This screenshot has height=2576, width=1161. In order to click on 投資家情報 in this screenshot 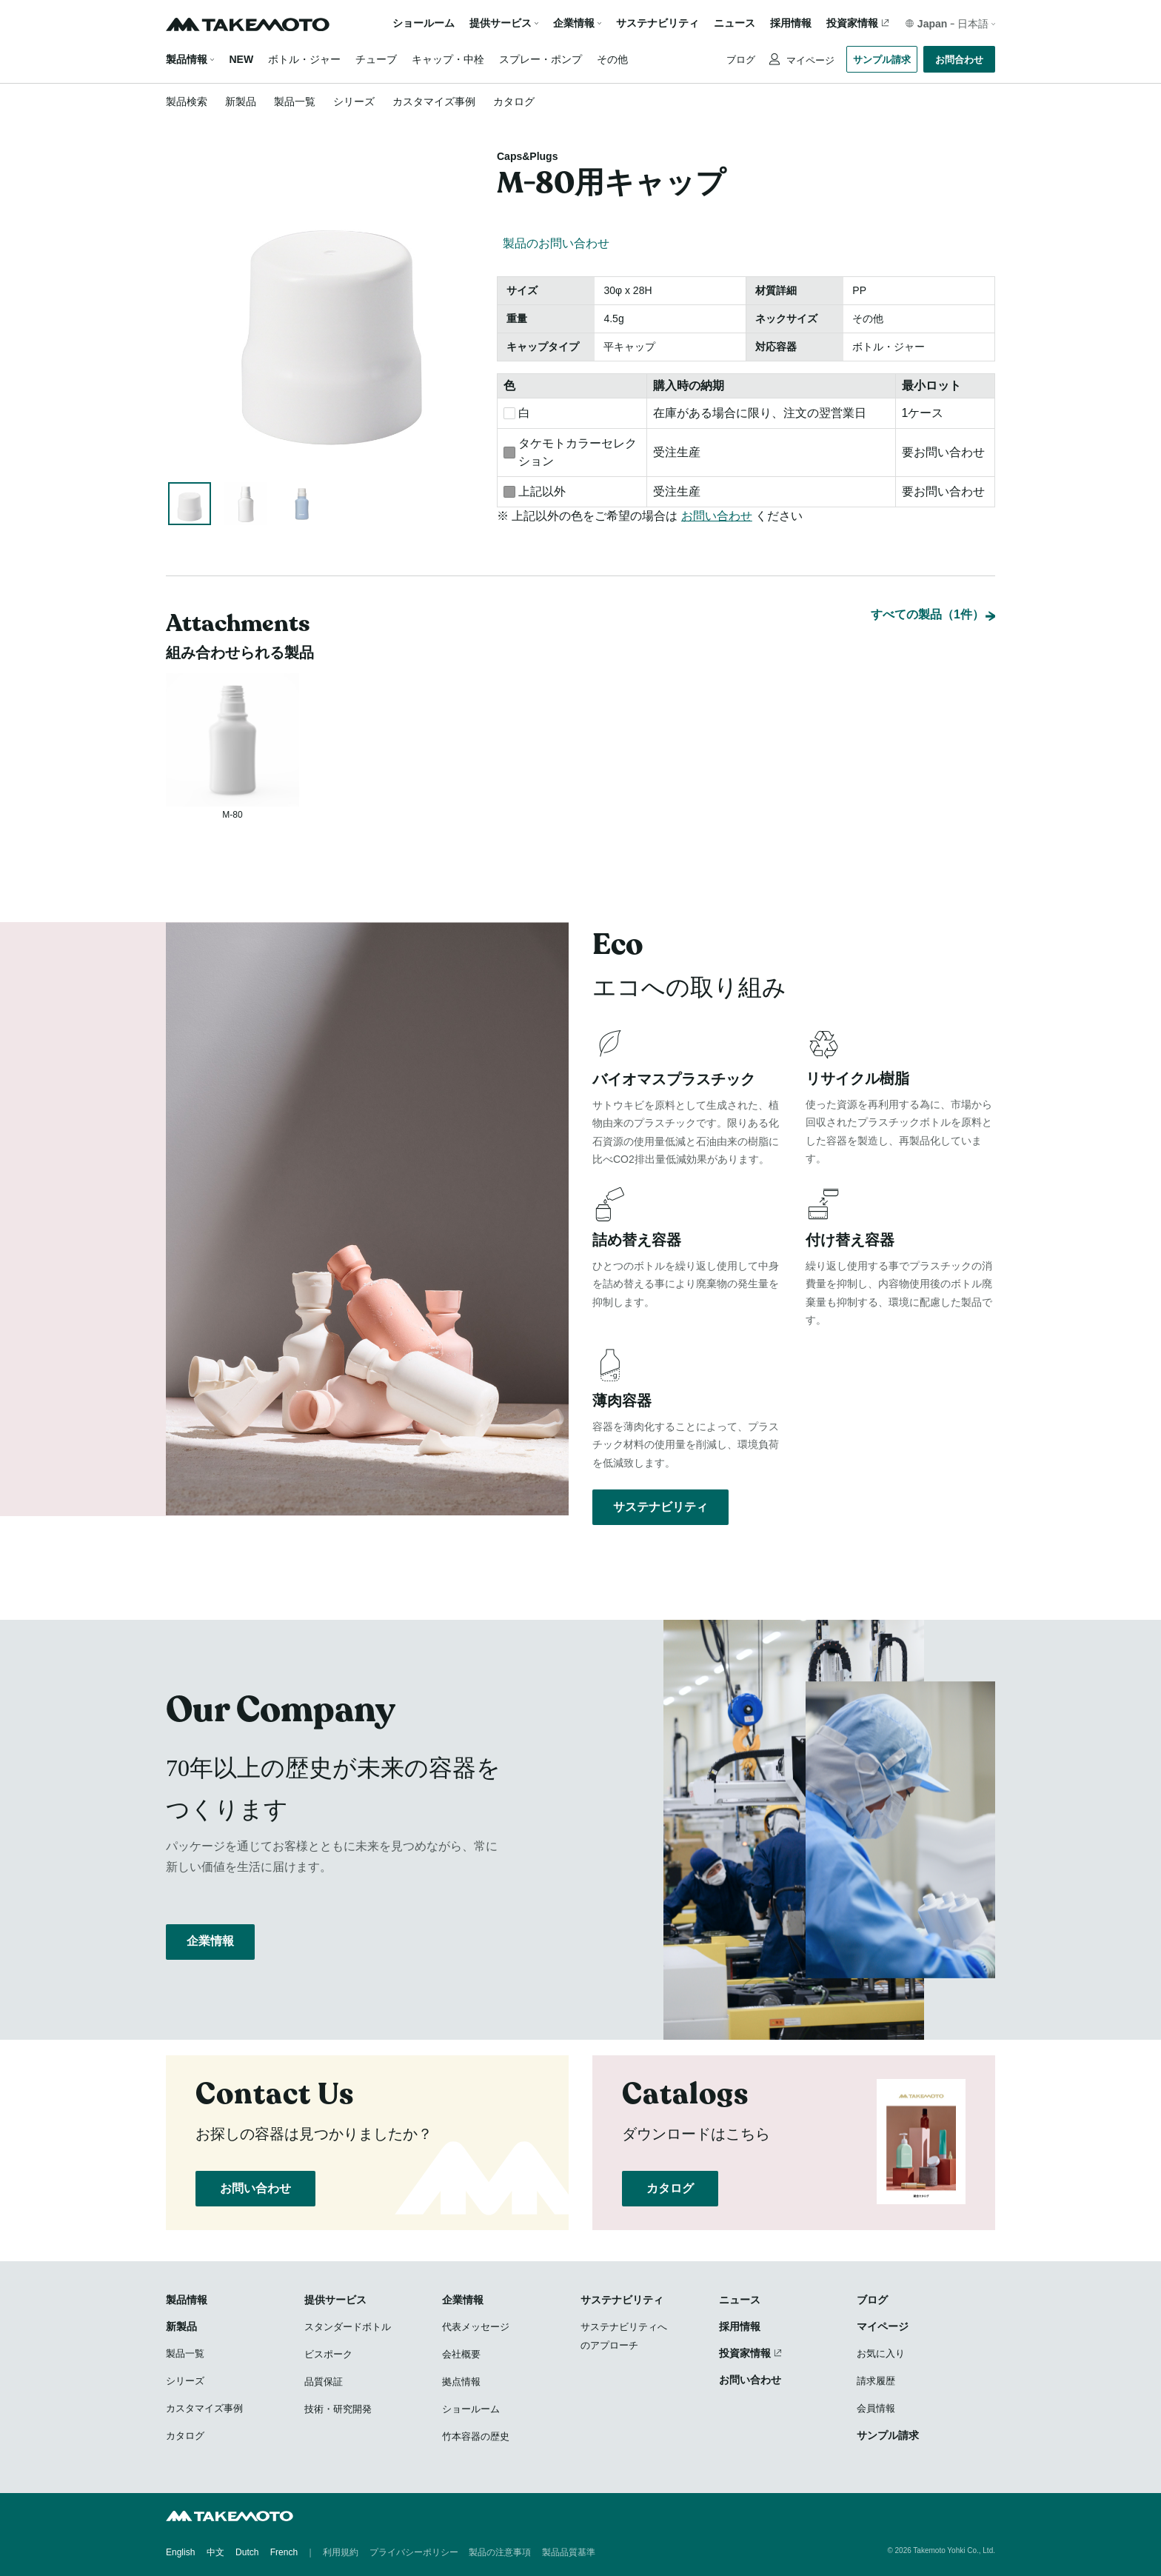, I will do `click(852, 23)`.